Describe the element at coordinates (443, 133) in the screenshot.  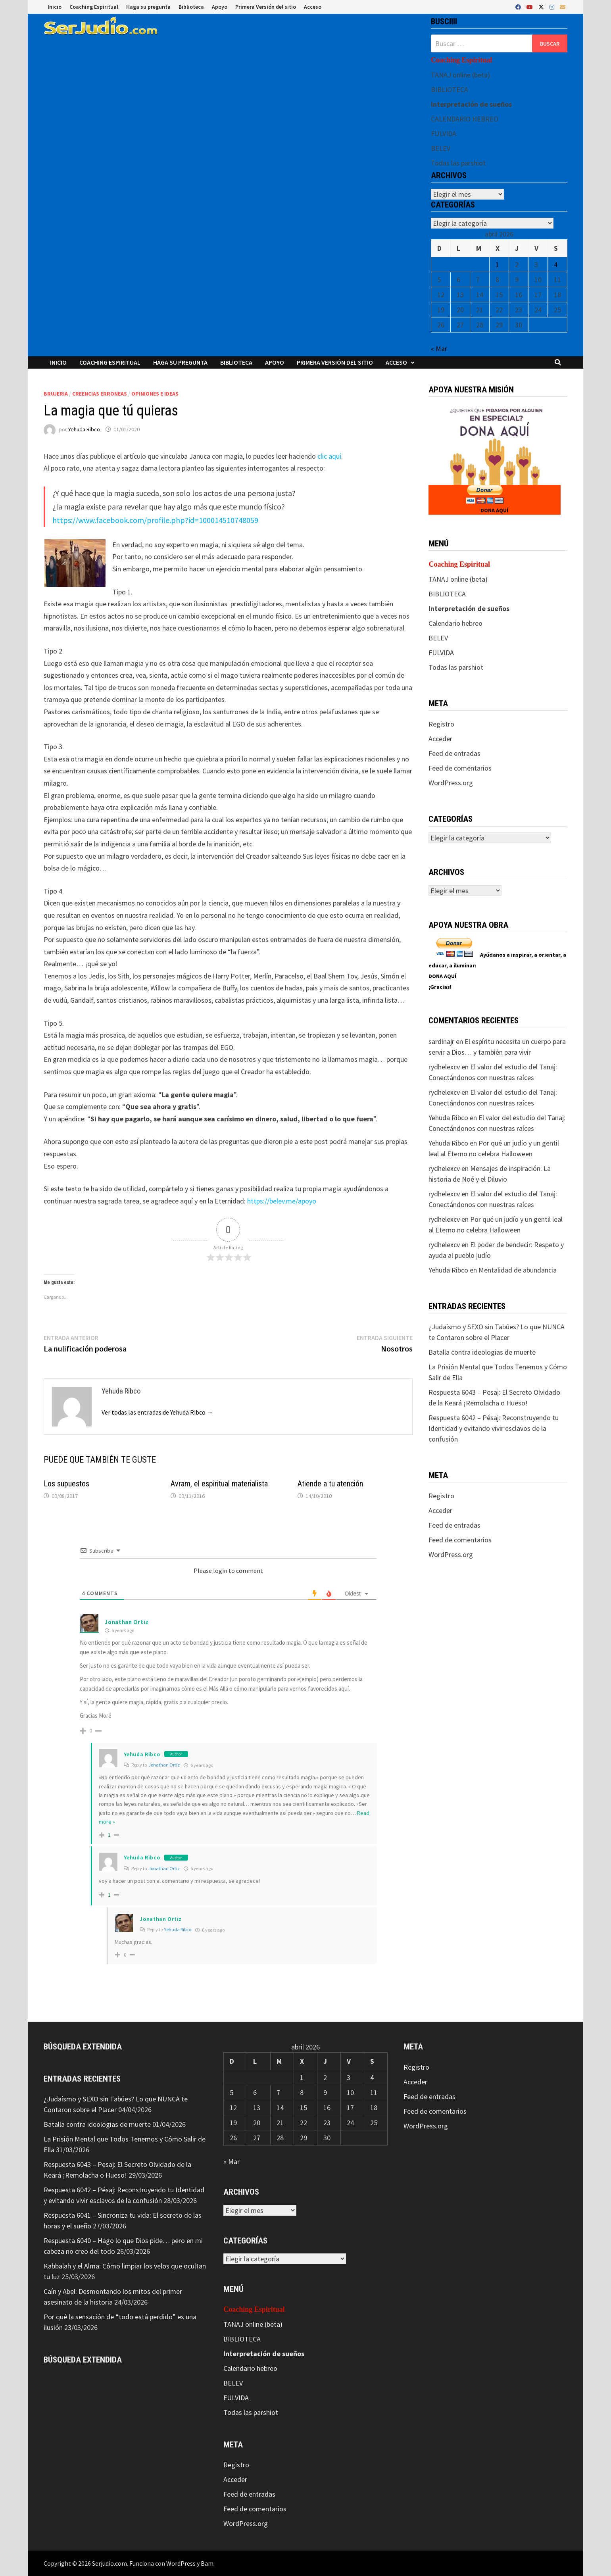
I see `FULVIDA` at that location.